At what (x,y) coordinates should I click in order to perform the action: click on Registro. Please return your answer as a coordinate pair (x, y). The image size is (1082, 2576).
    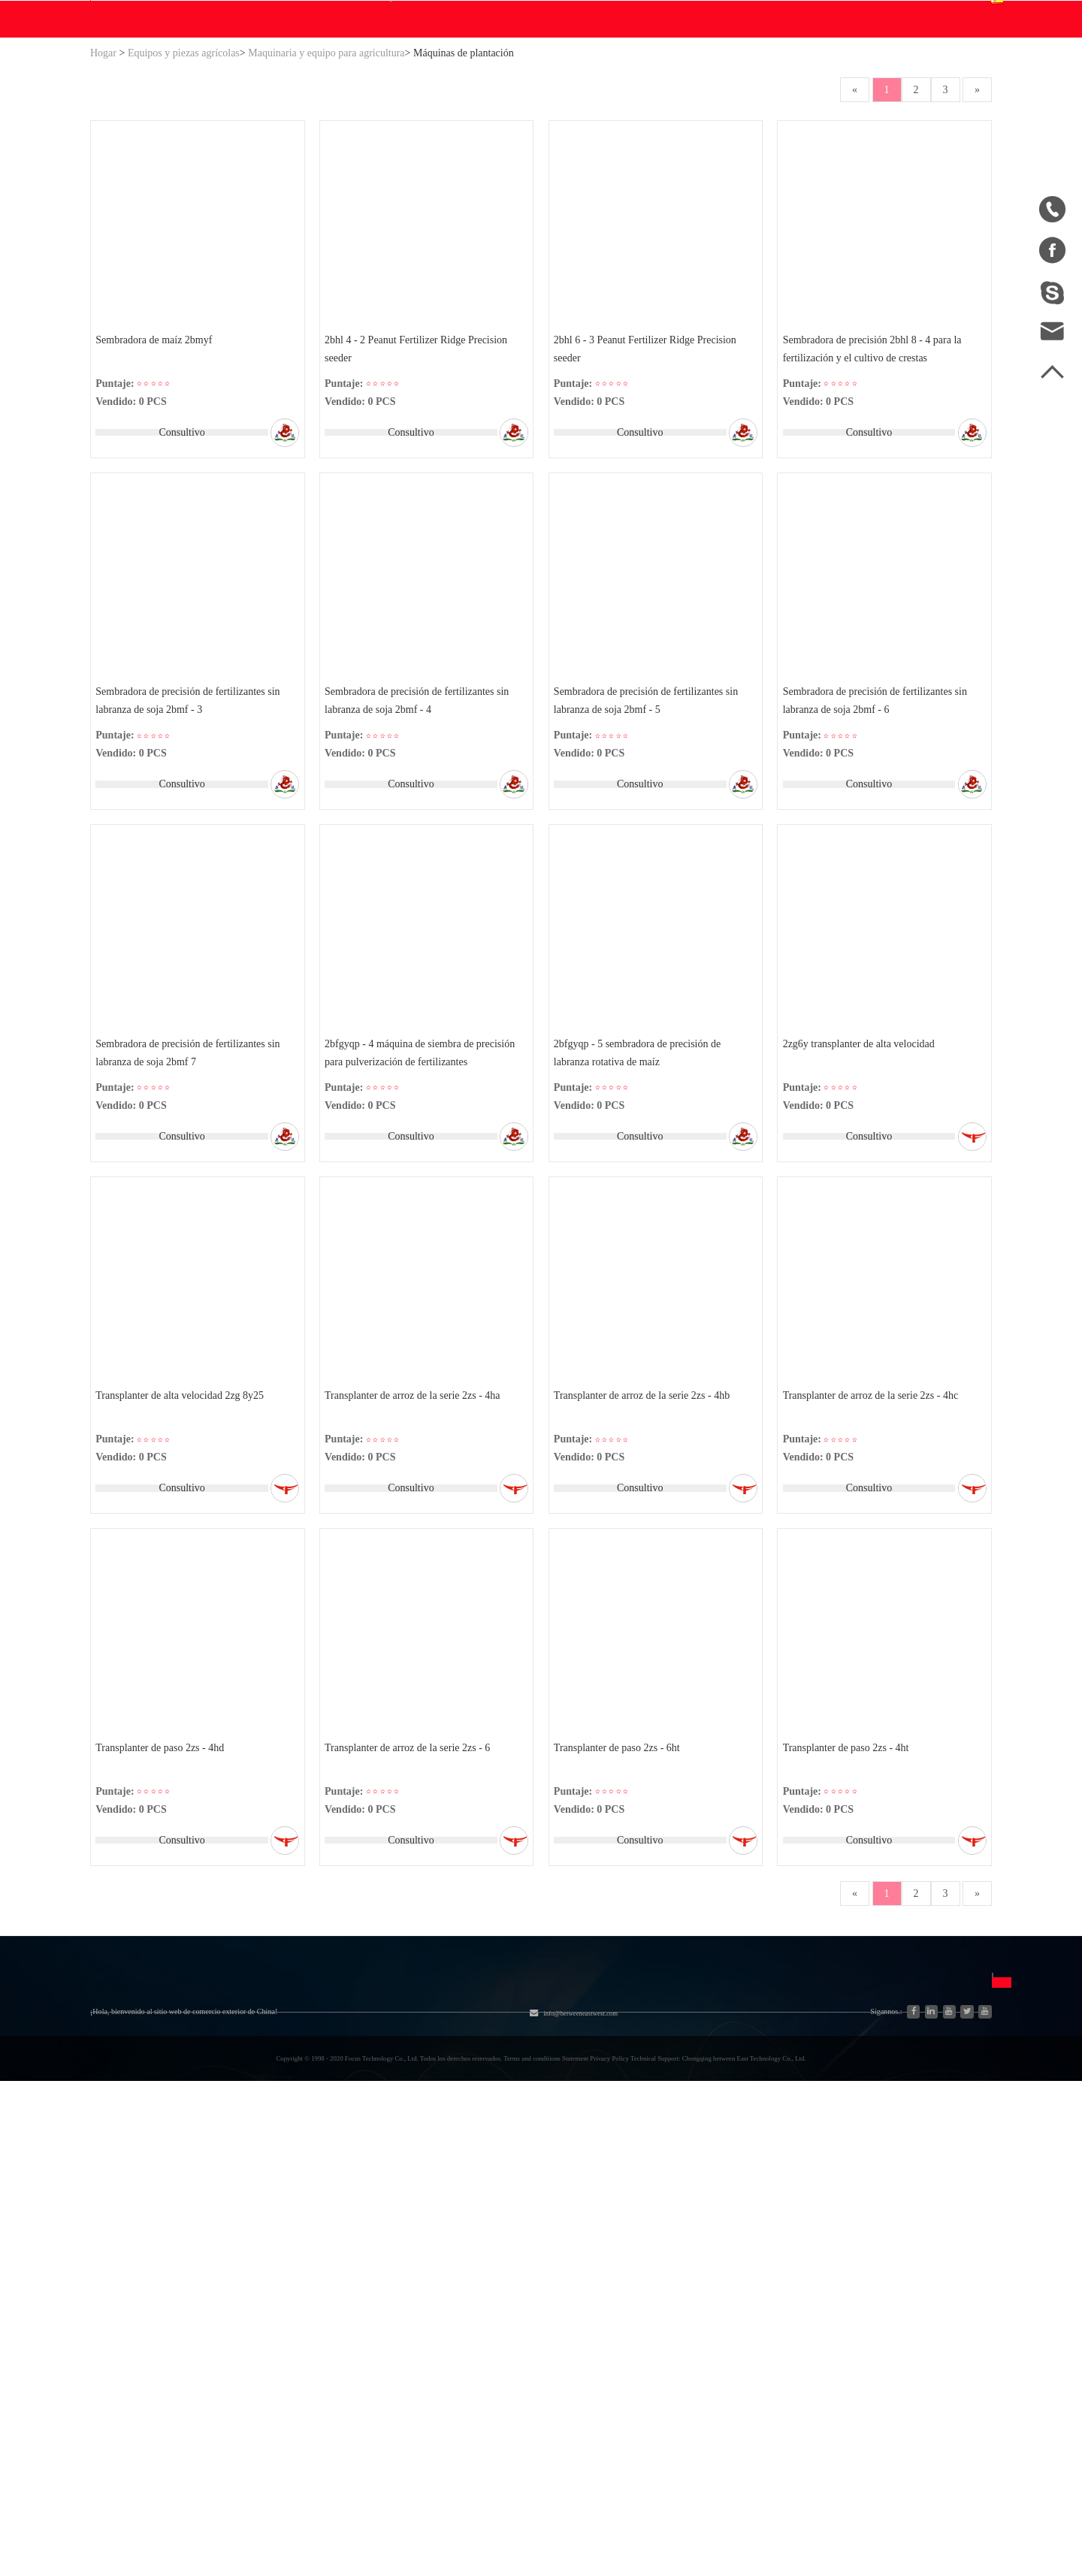
    Looking at the image, I should click on (843, 14).